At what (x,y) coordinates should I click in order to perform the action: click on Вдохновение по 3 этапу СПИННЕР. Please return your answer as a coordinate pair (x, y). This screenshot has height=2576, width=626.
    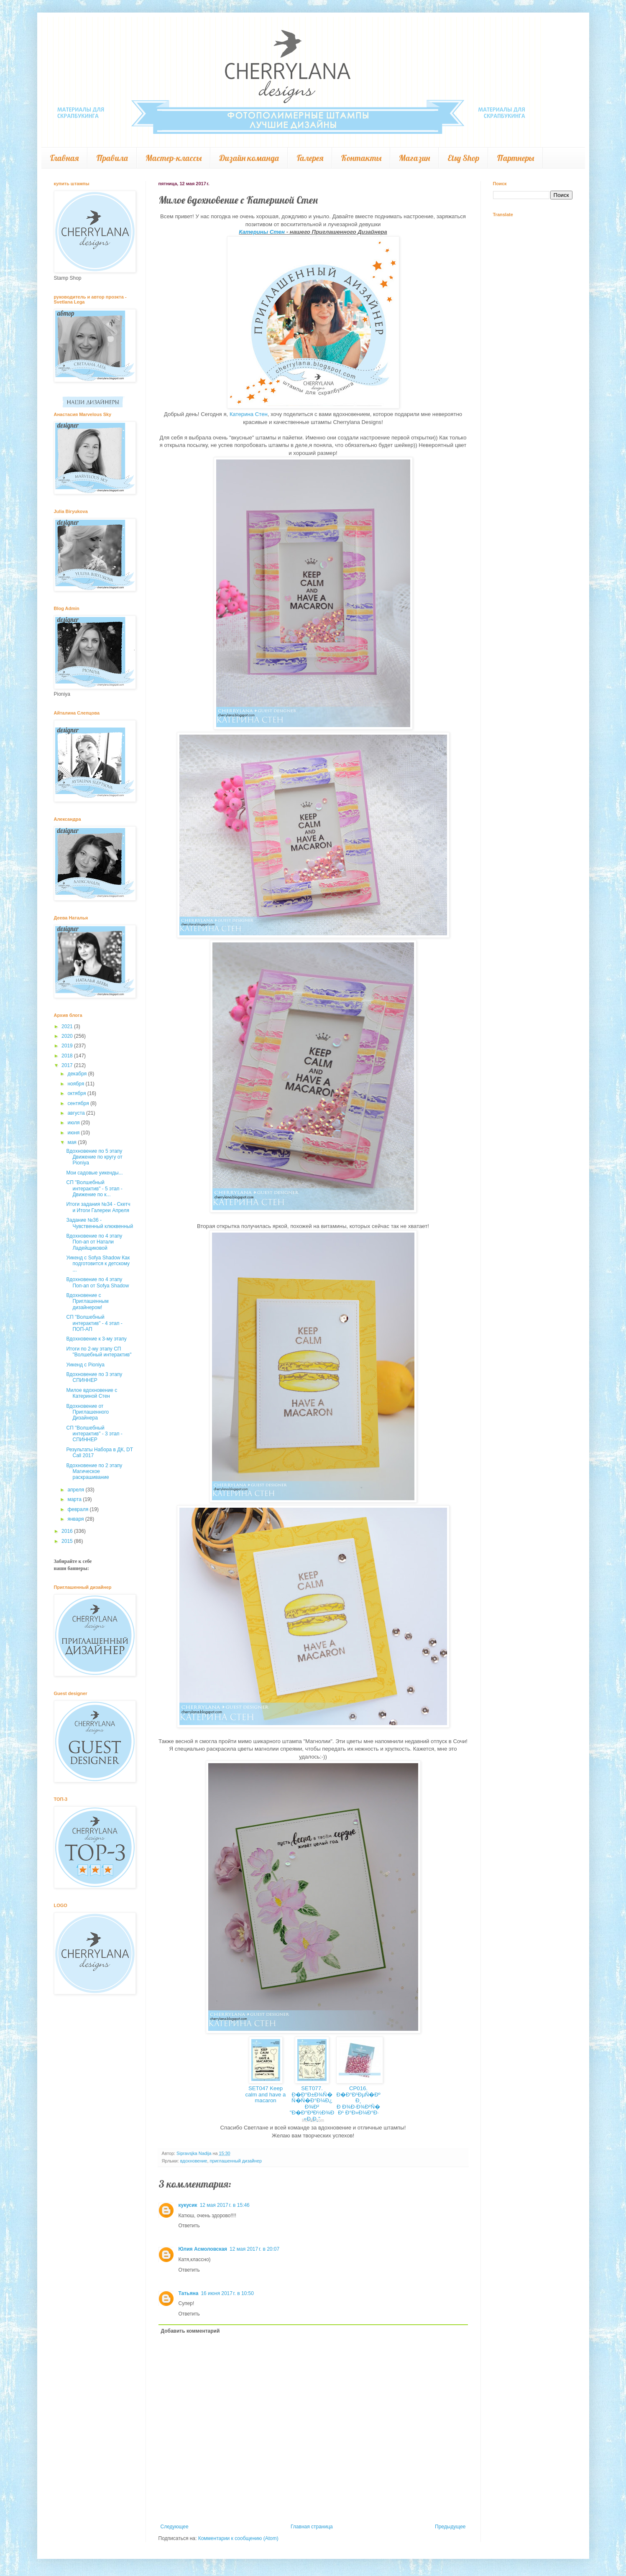
    Looking at the image, I should click on (94, 1377).